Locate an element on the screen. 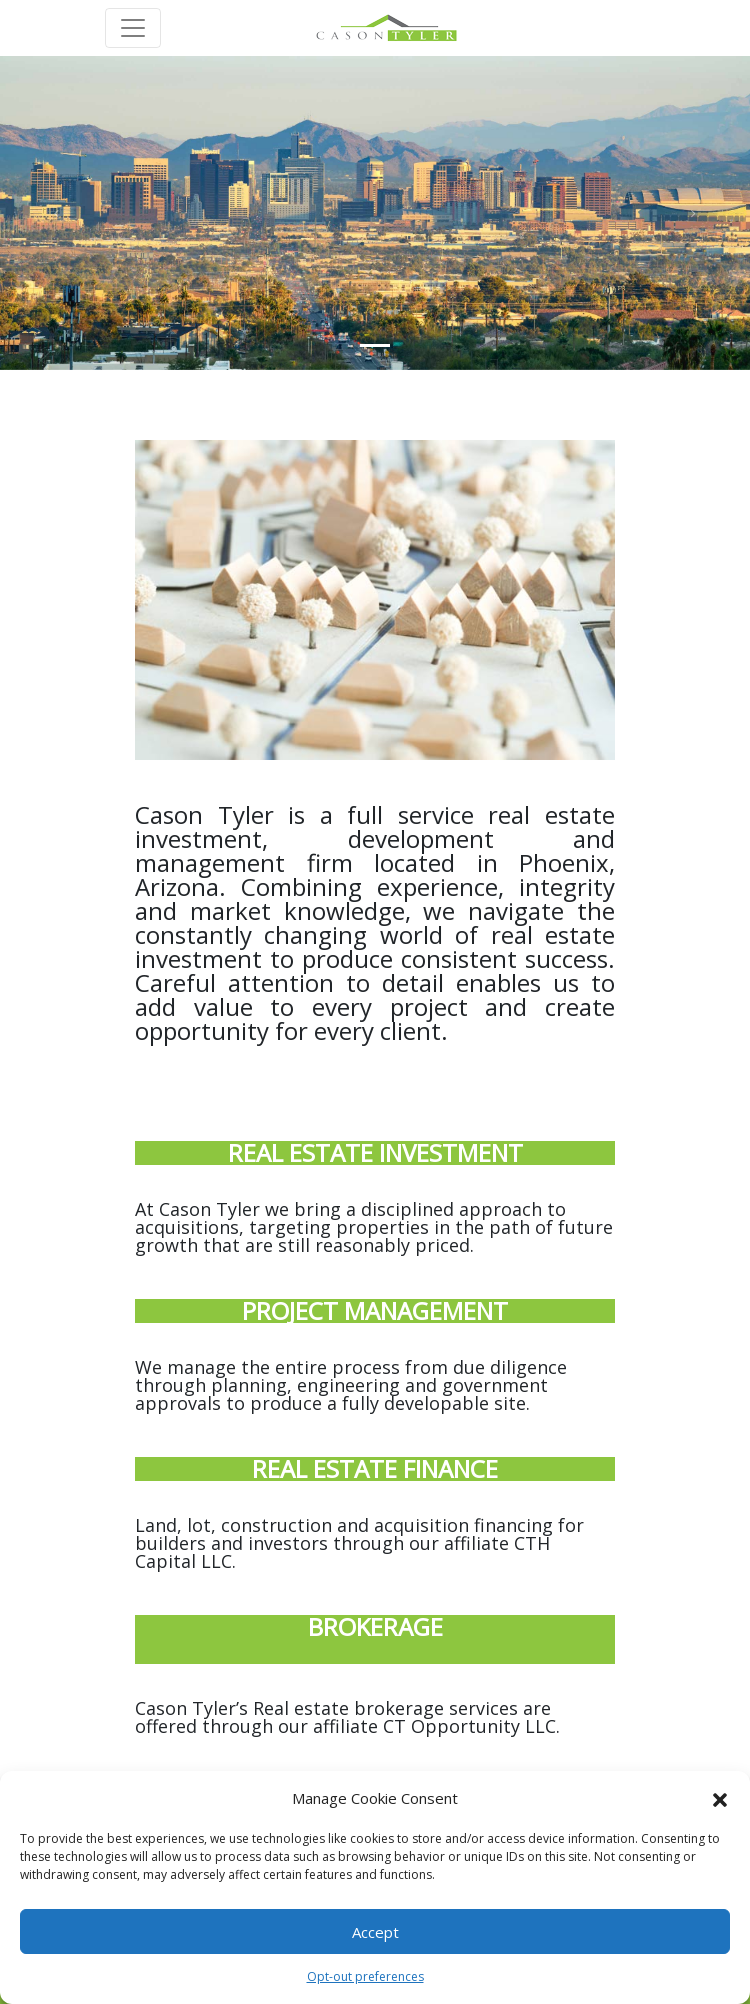 Image resolution: width=750 pixels, height=2004 pixels. Accept is located at coordinates (375, 1932).